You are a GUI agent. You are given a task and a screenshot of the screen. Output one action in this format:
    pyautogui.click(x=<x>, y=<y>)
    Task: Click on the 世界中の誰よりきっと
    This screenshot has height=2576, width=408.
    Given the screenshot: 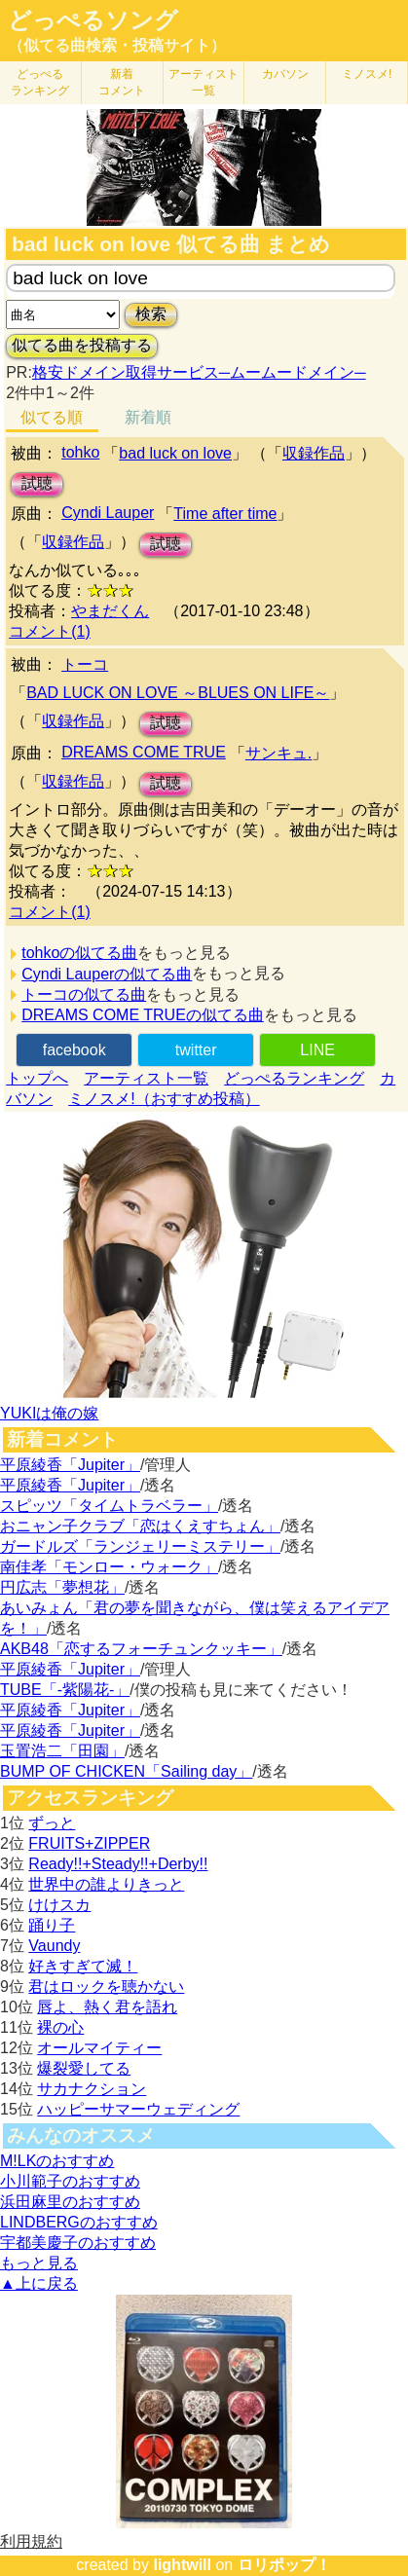 What is the action you would take?
    pyautogui.click(x=106, y=1884)
    